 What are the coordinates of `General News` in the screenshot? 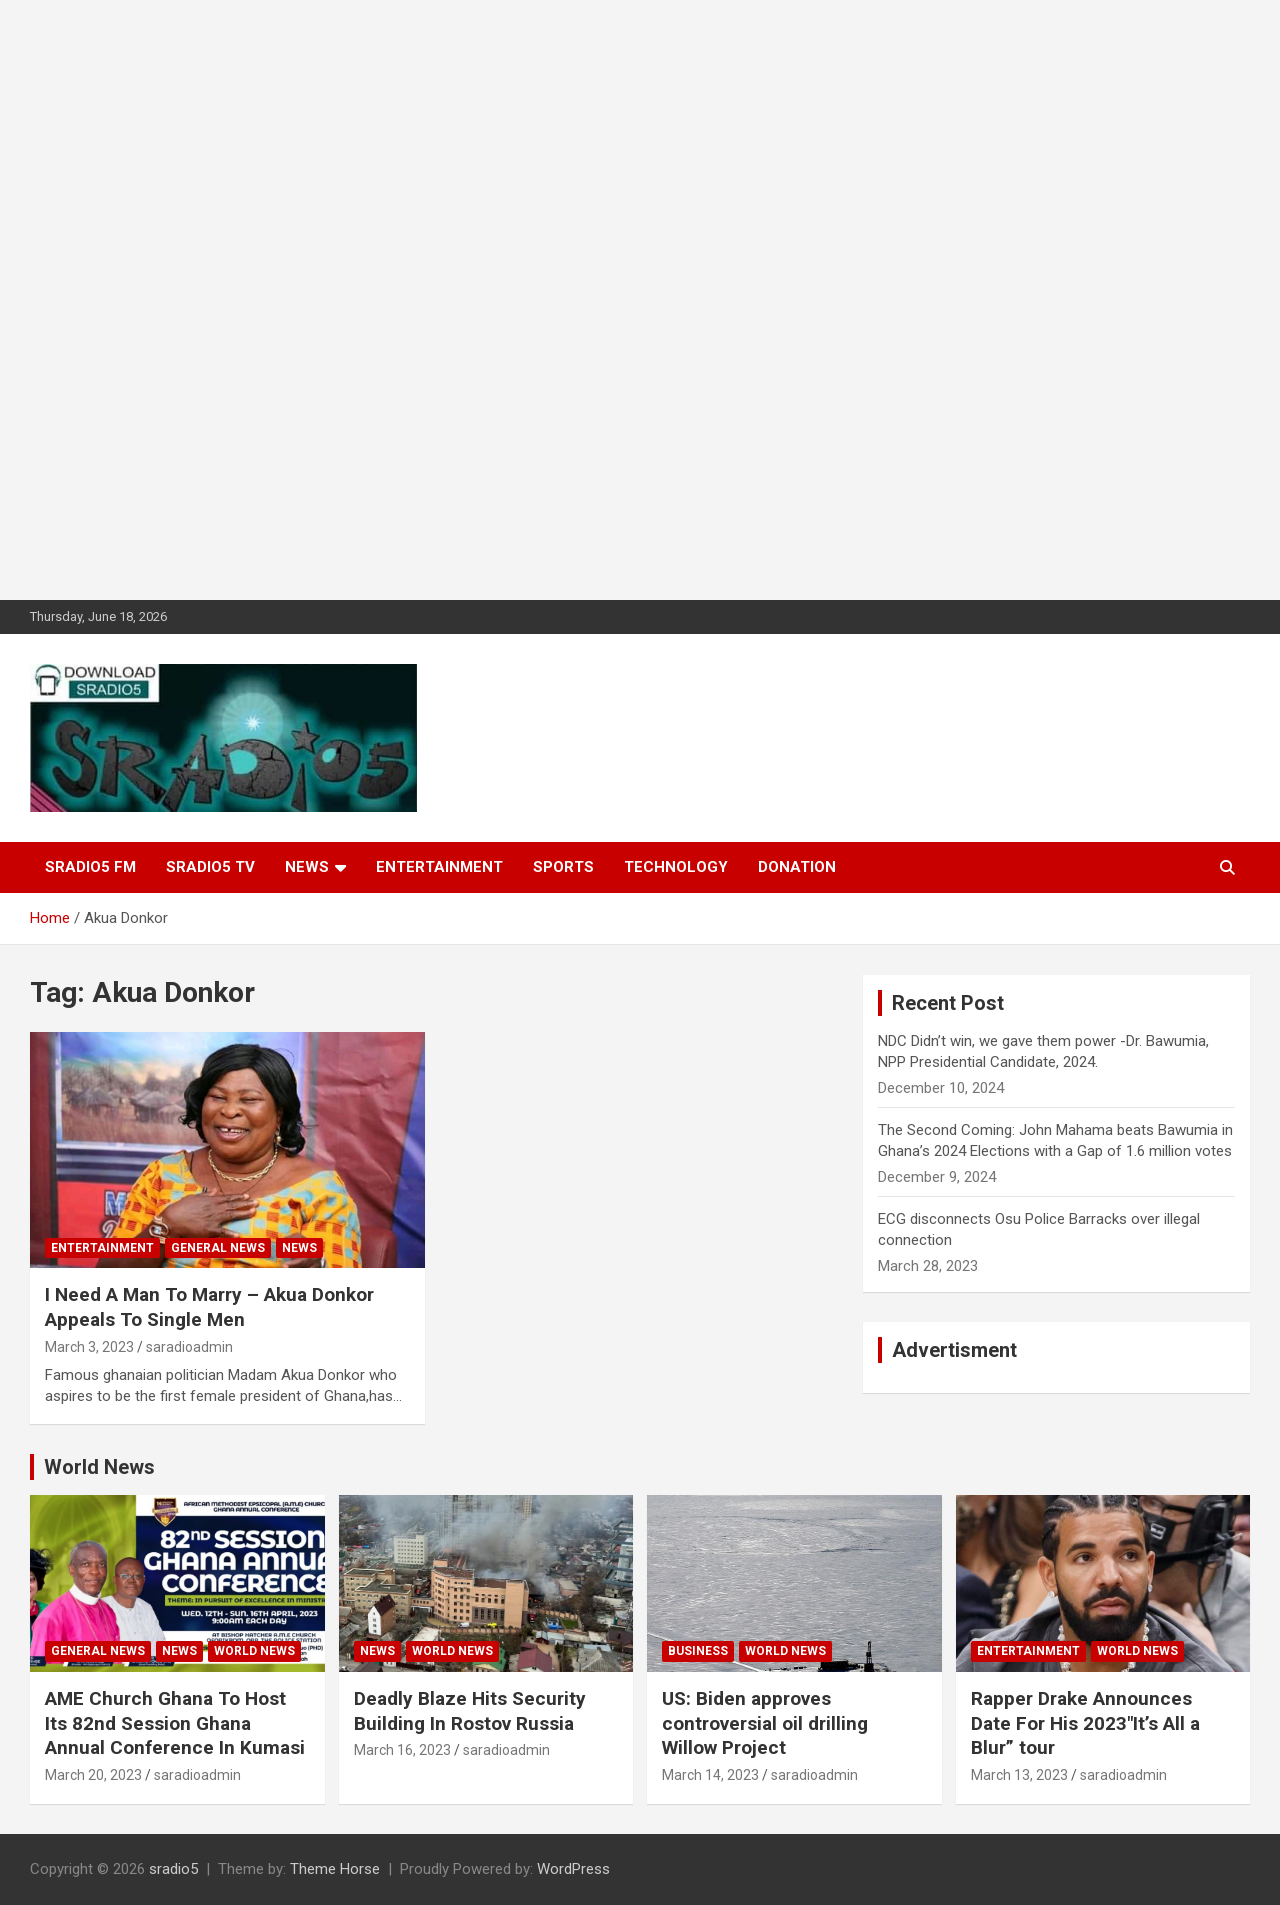 It's located at (218, 1248).